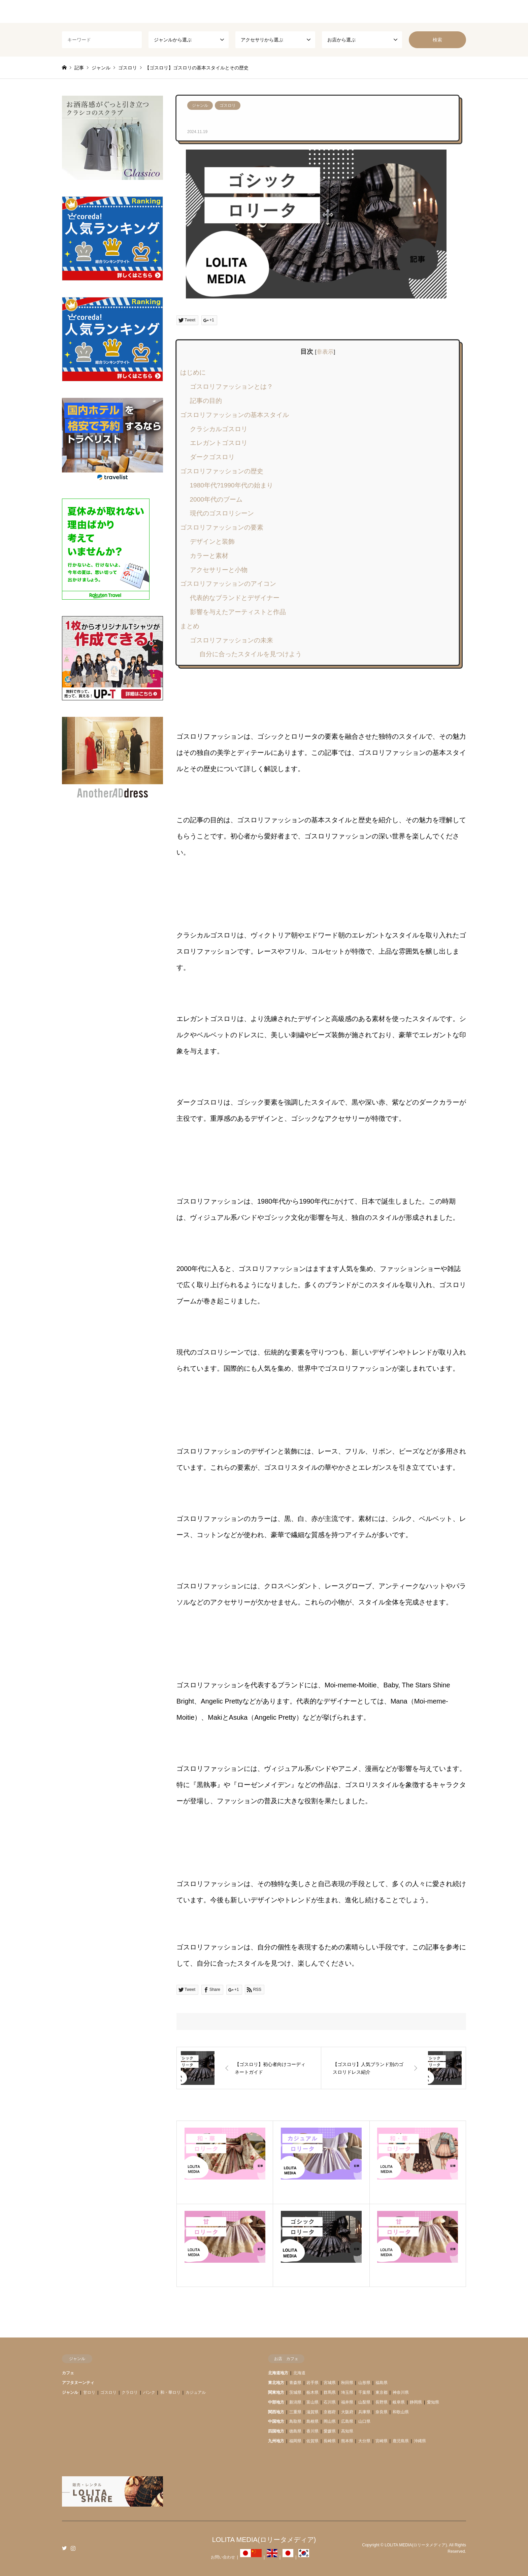 The width and height of the screenshot is (528, 2576). Describe the element at coordinates (312, 2402) in the screenshot. I see `富山県` at that location.